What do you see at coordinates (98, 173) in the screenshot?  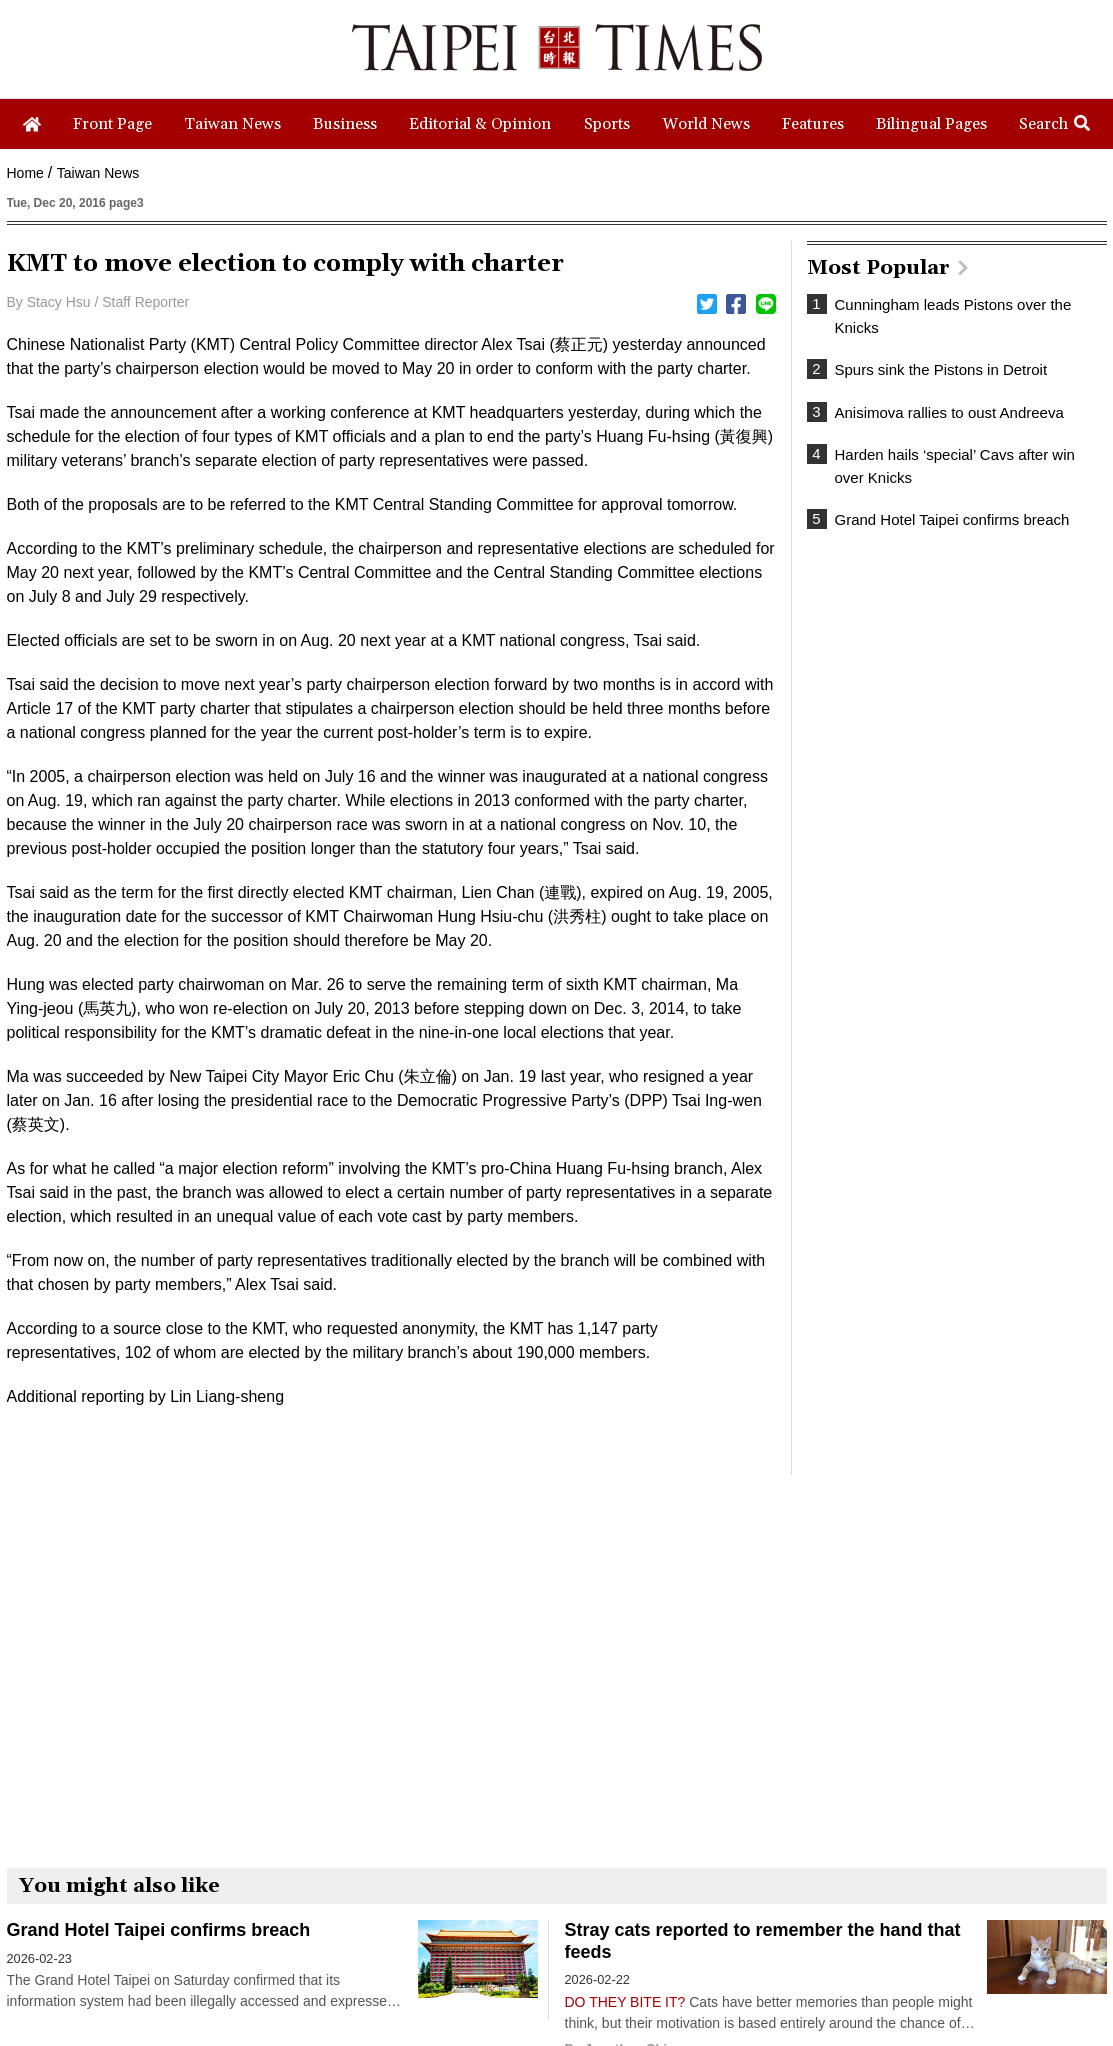 I see `Taiwan News` at bounding box center [98, 173].